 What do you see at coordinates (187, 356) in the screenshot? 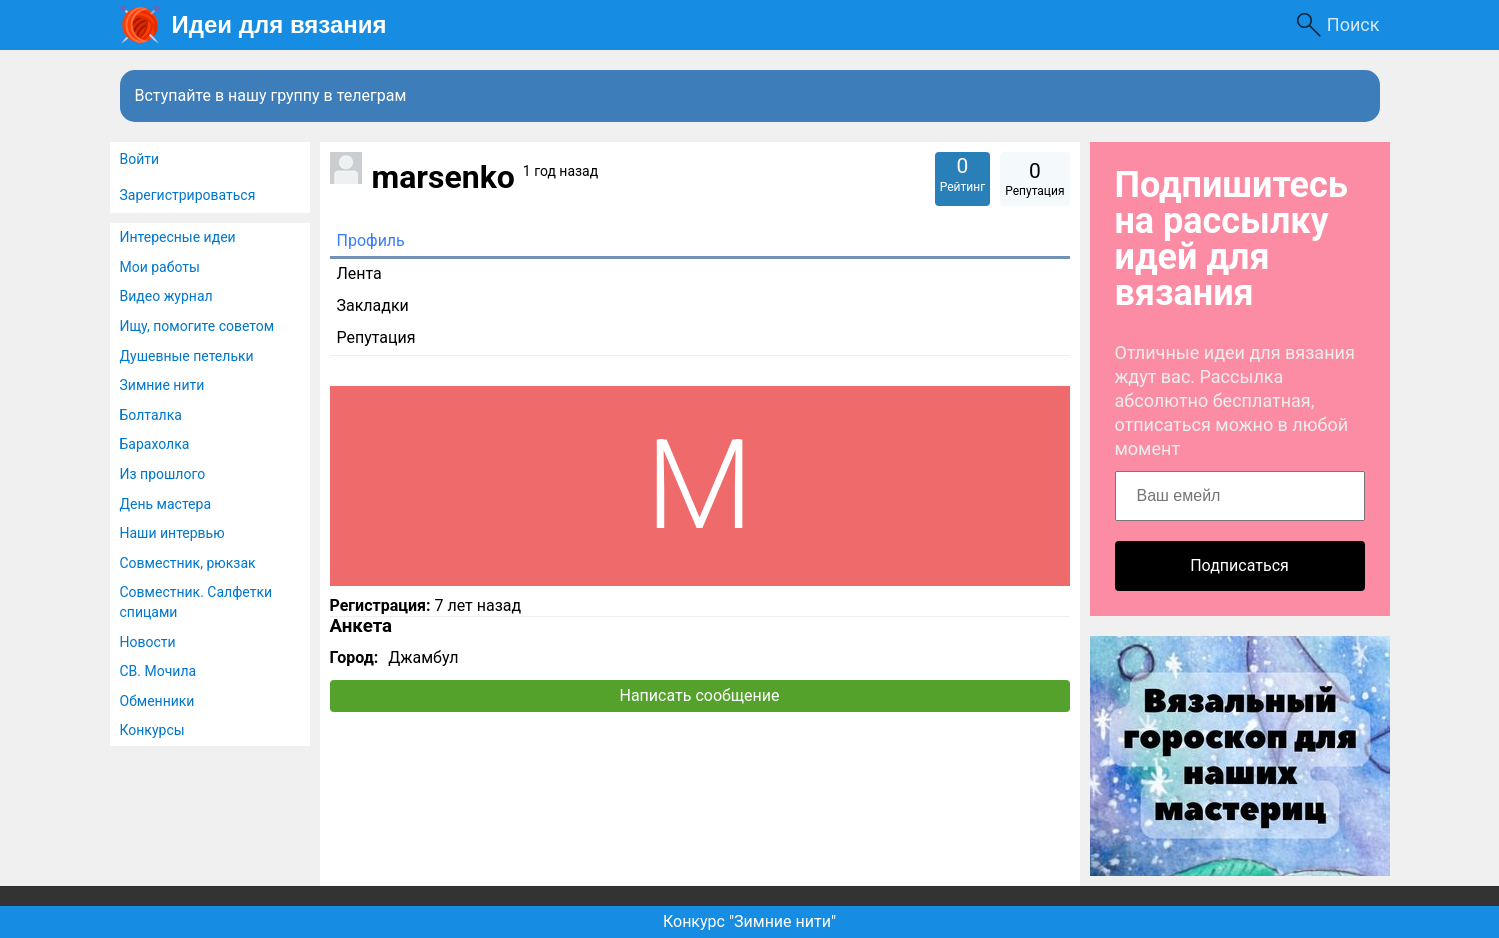
I see `Душевные петельки` at bounding box center [187, 356].